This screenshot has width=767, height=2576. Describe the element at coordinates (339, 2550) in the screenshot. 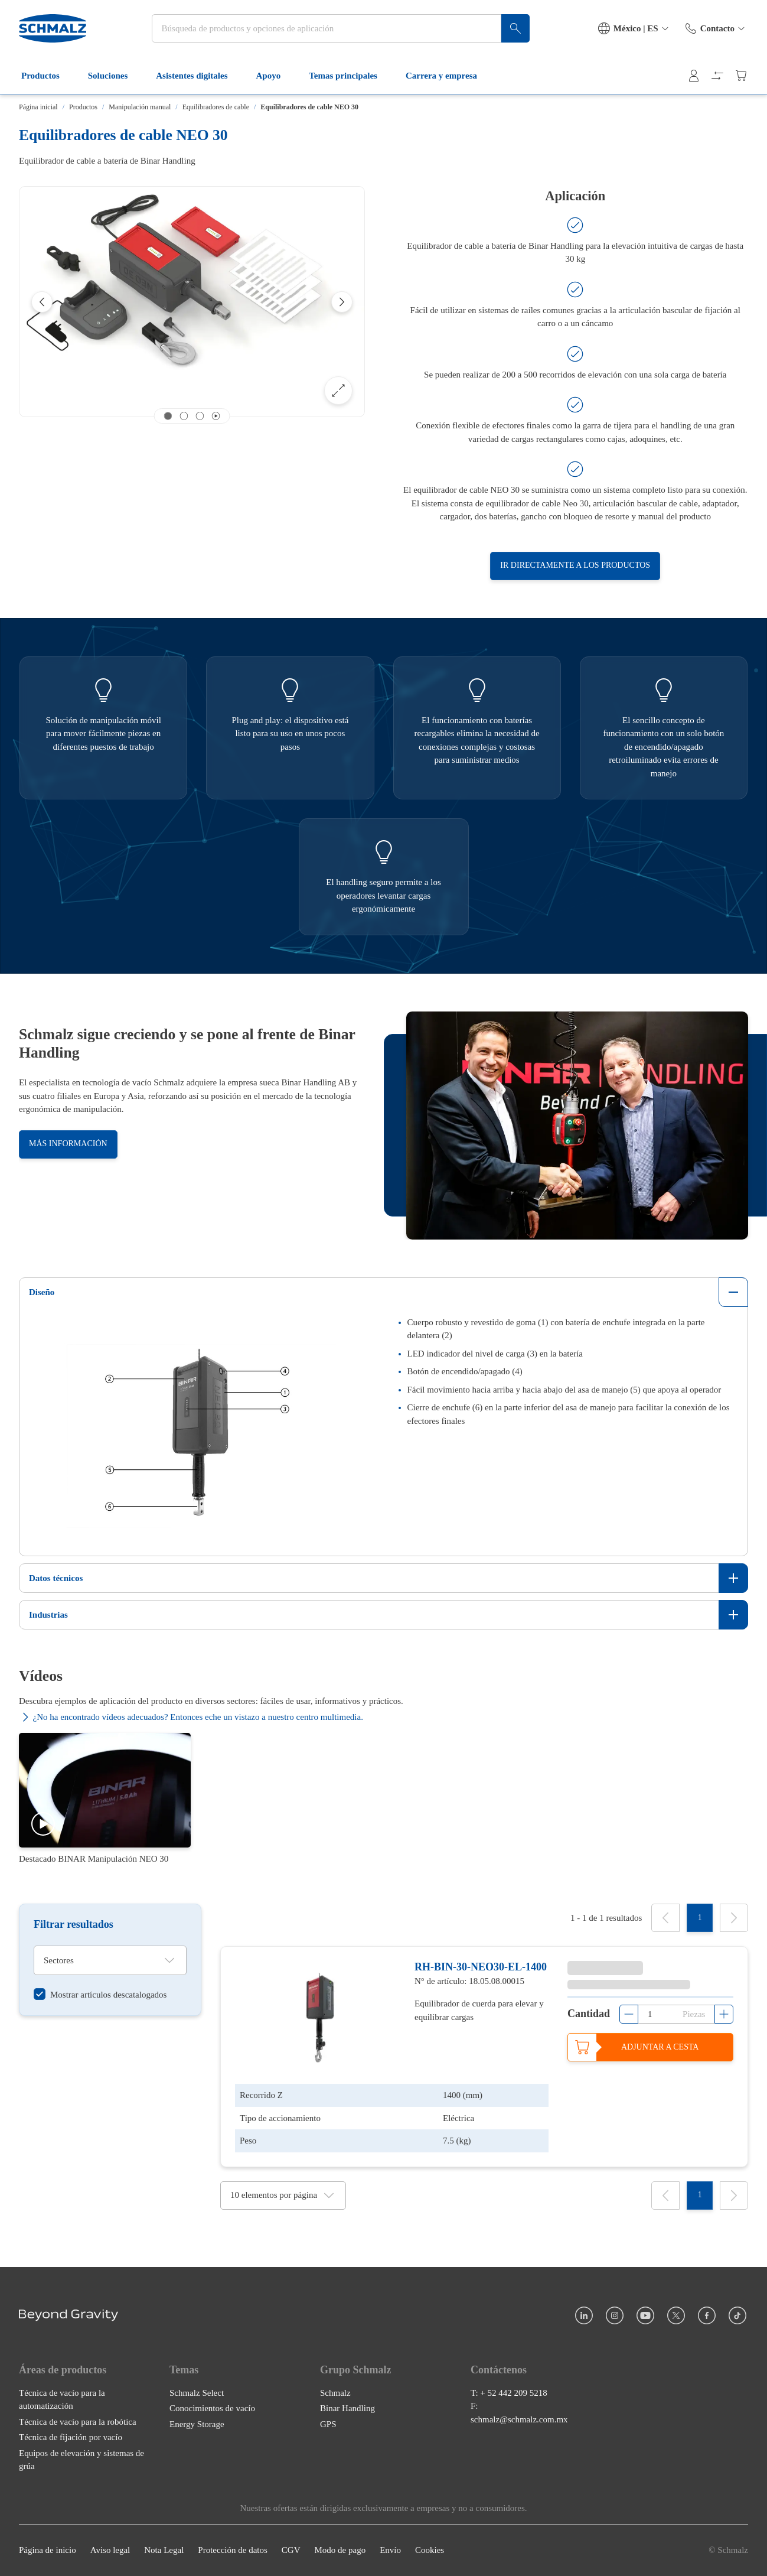

I see `Modo de pago` at that location.